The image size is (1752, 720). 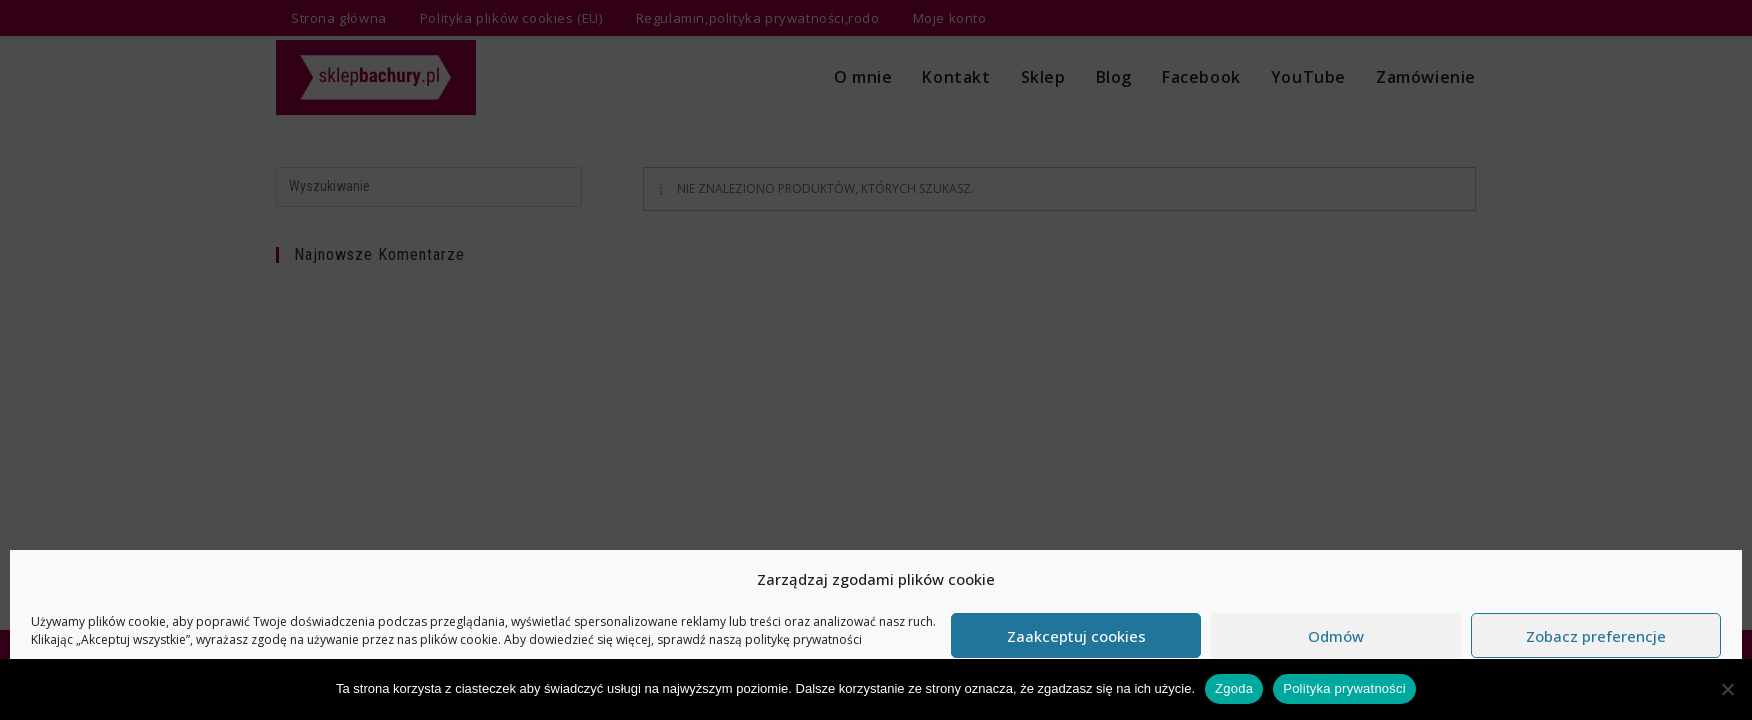 What do you see at coordinates (1336, 636) in the screenshot?
I see `Odmów` at bounding box center [1336, 636].